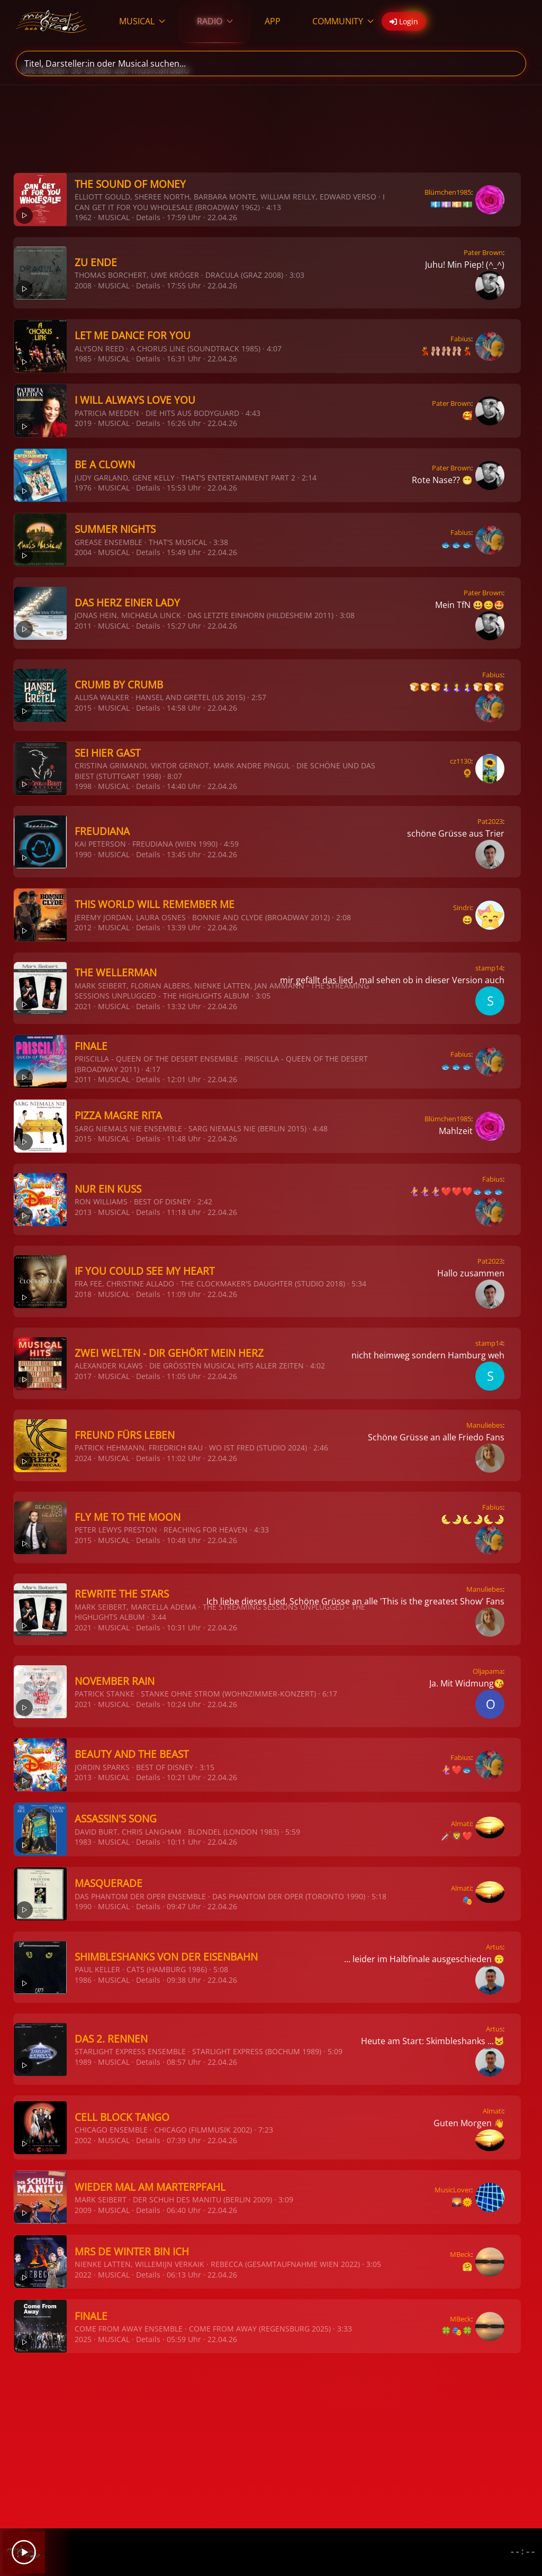 This screenshot has width=542, height=2576. Describe the element at coordinates (460, 338) in the screenshot. I see `Fabius` at that location.